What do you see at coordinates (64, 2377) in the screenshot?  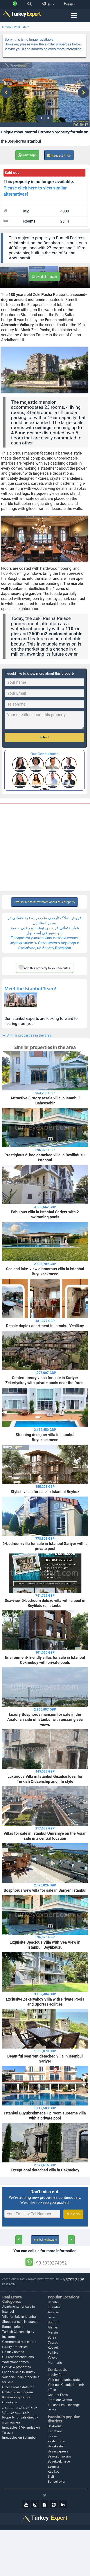 I see `Visit our Istanbul office` at bounding box center [64, 2377].